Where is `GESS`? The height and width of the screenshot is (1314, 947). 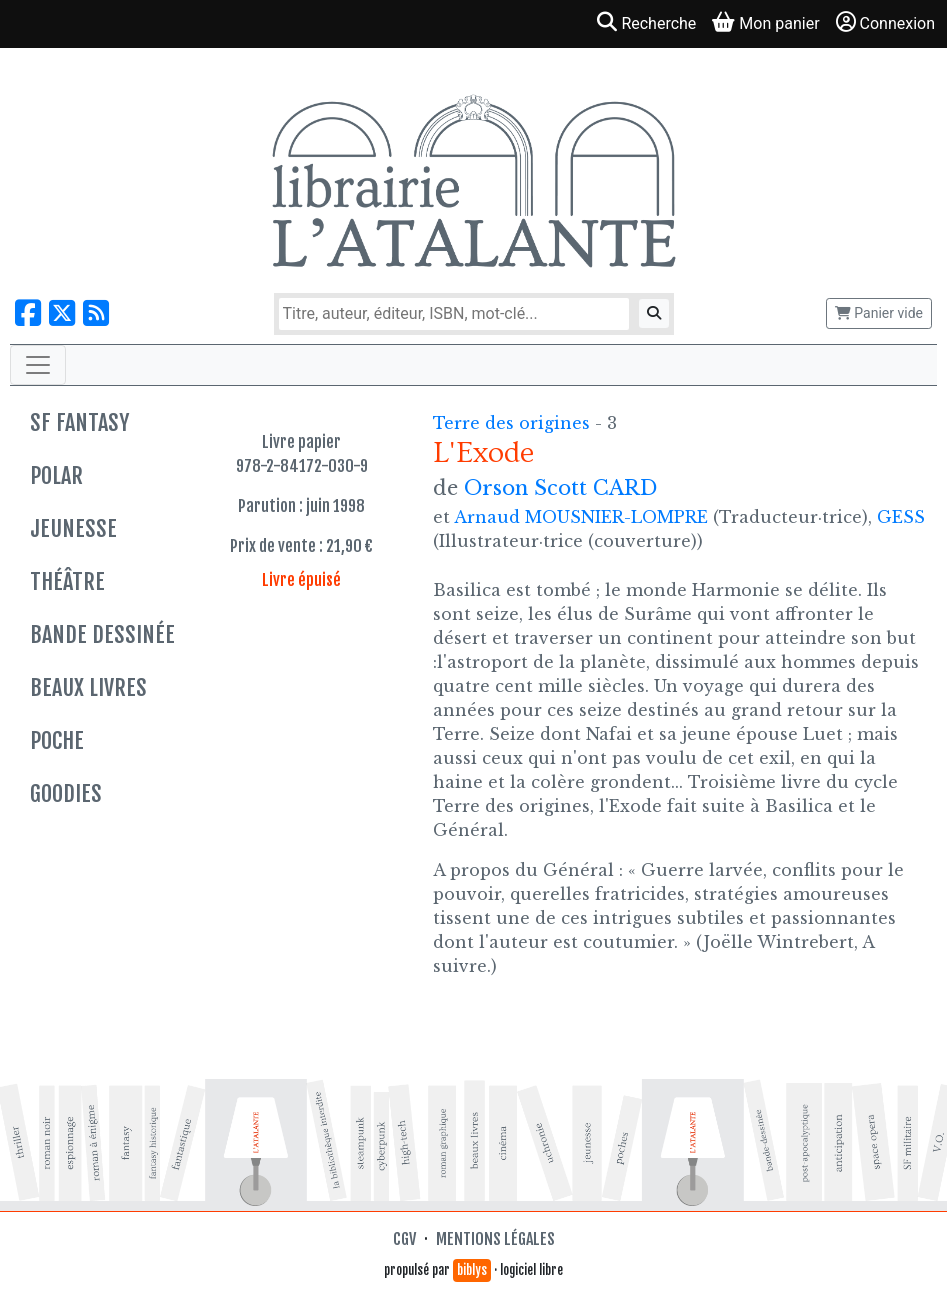
GESS is located at coordinates (901, 517).